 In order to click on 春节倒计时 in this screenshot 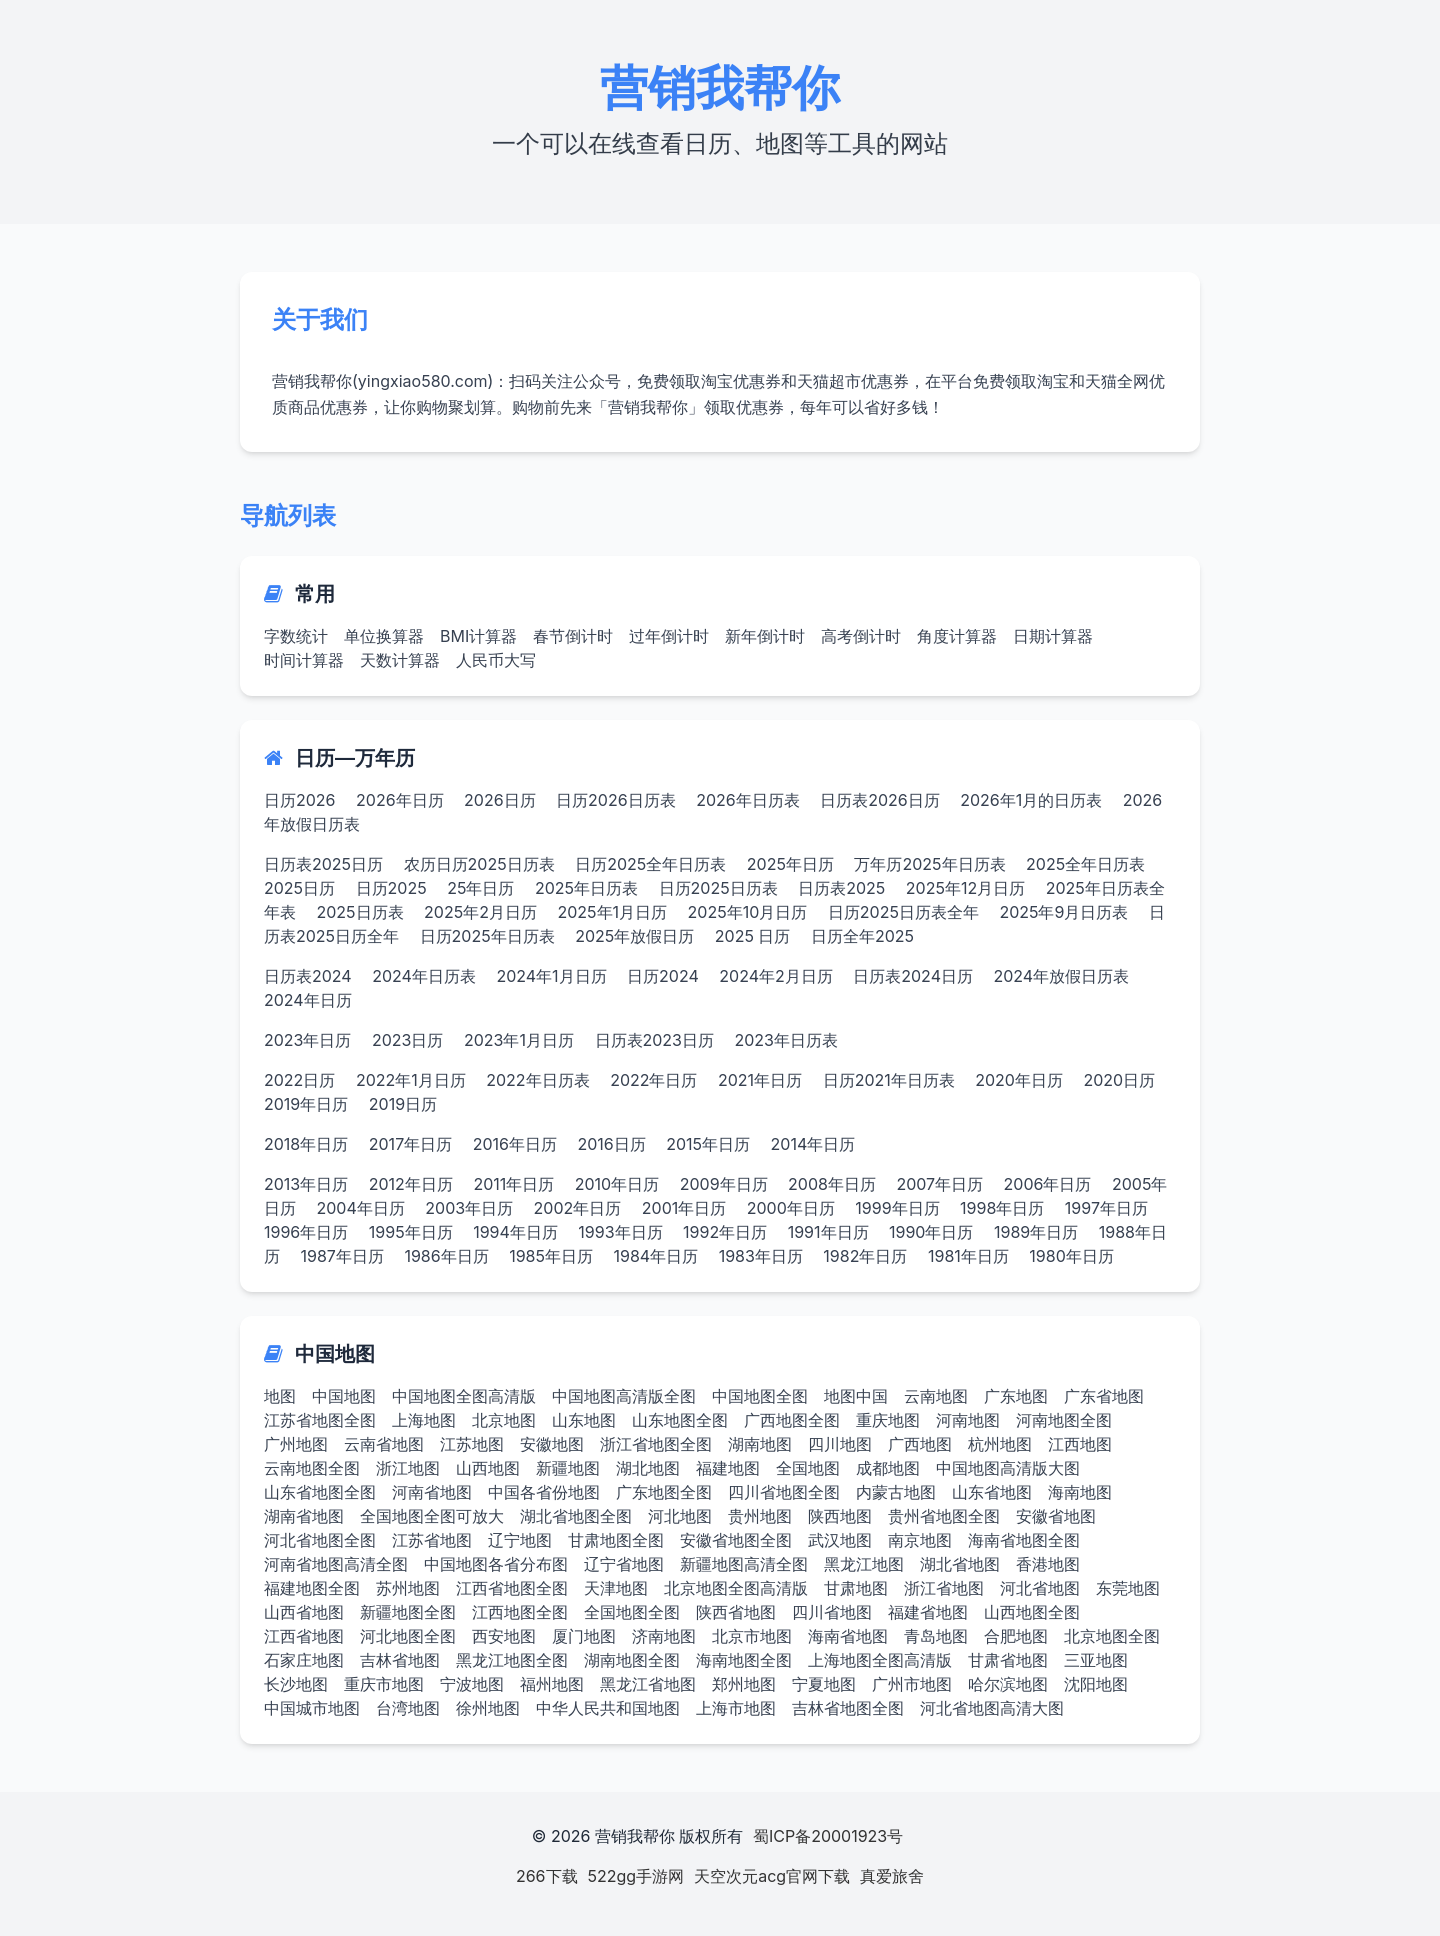, I will do `click(573, 636)`.